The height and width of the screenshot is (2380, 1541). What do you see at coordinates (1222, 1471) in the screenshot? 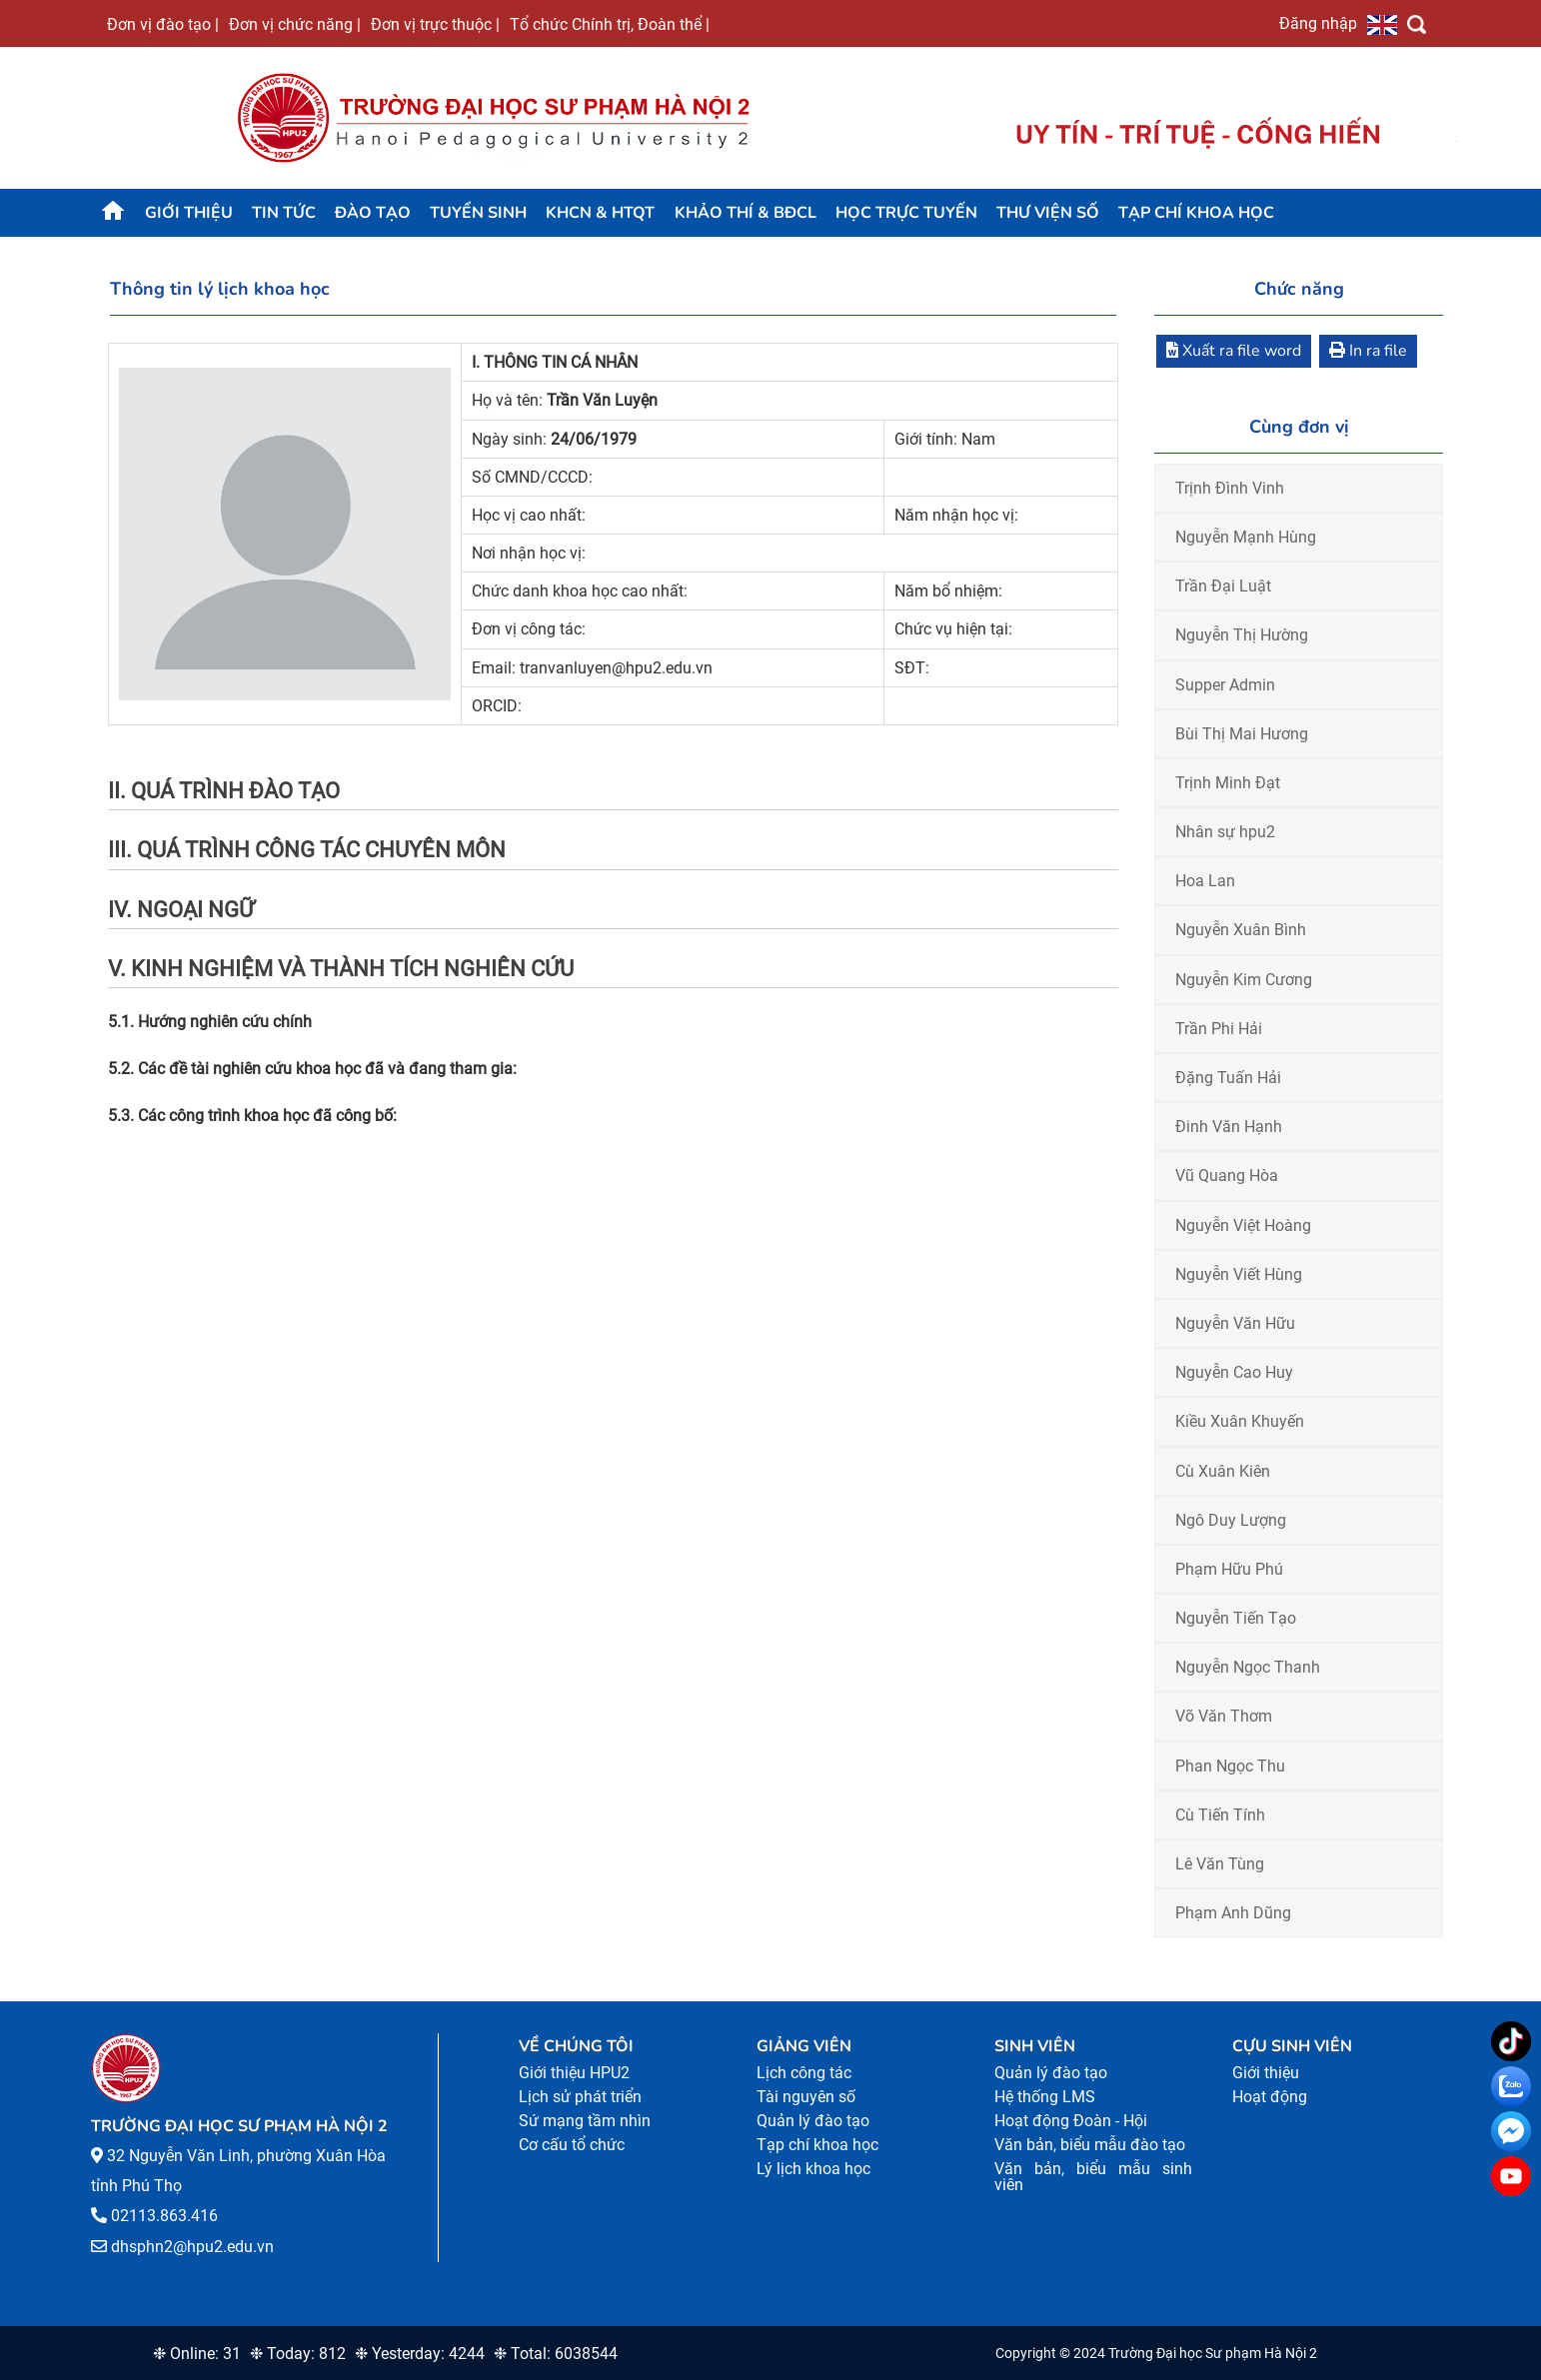
I see `Cù Xuân Kiên` at bounding box center [1222, 1471].